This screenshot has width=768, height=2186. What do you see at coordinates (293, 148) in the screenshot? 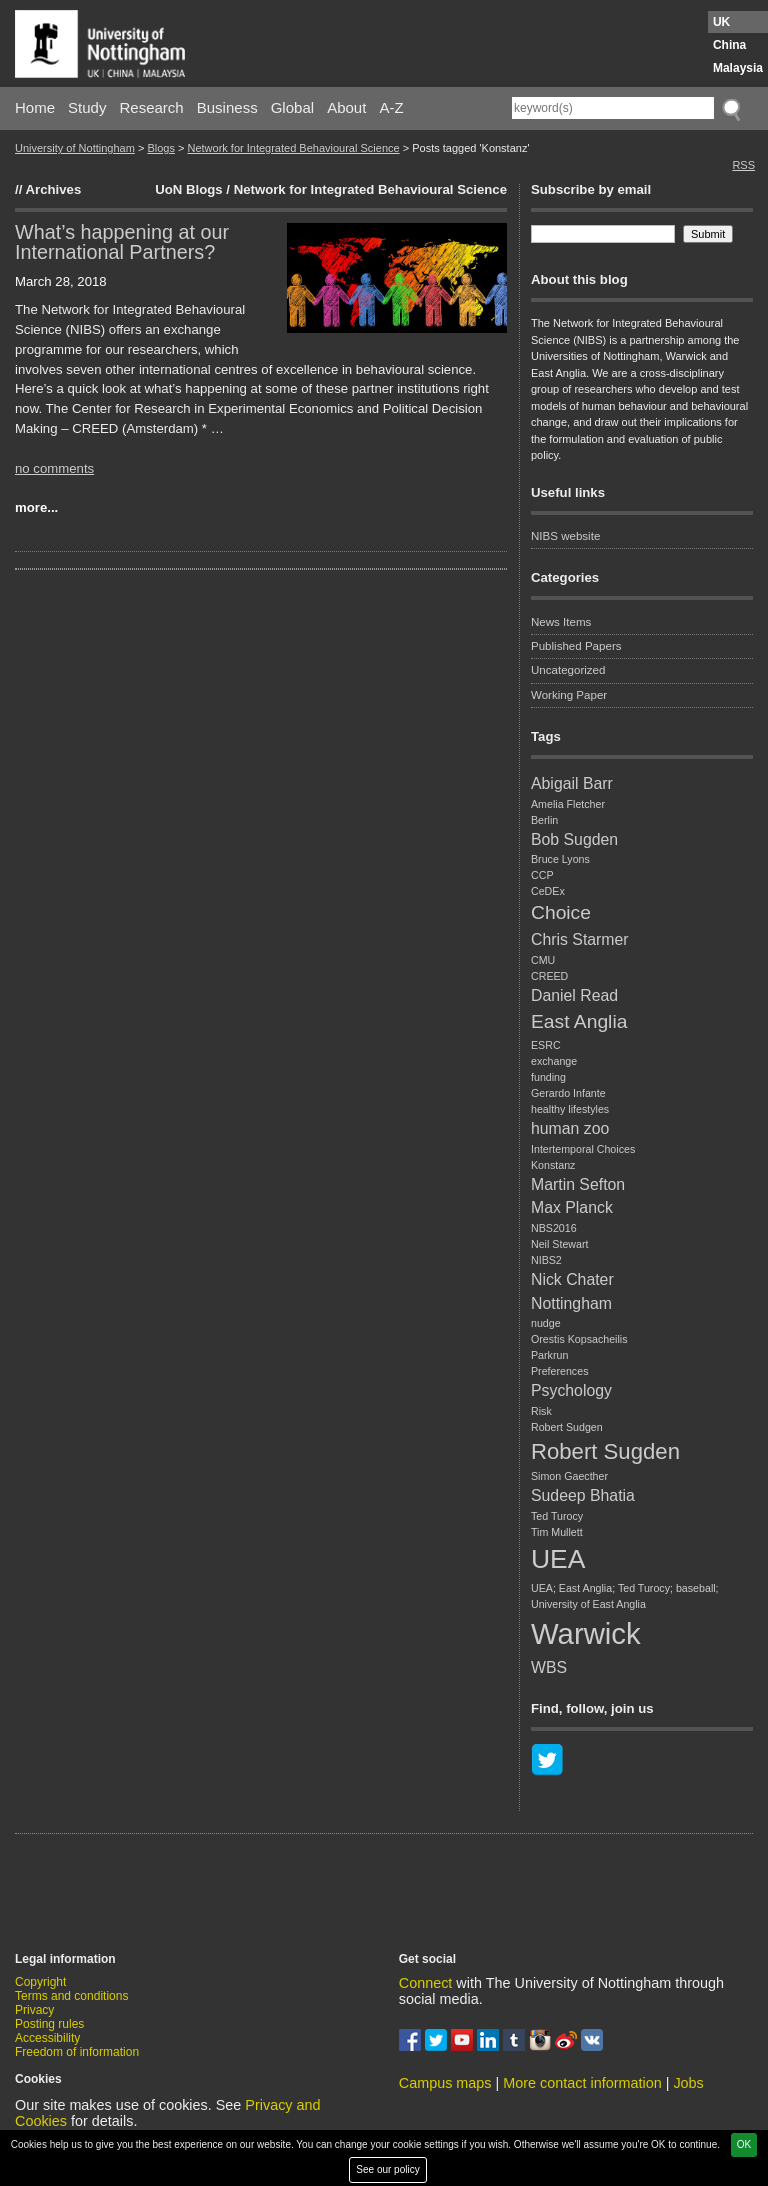
I see `Network for Integrated Behavioural Science` at bounding box center [293, 148].